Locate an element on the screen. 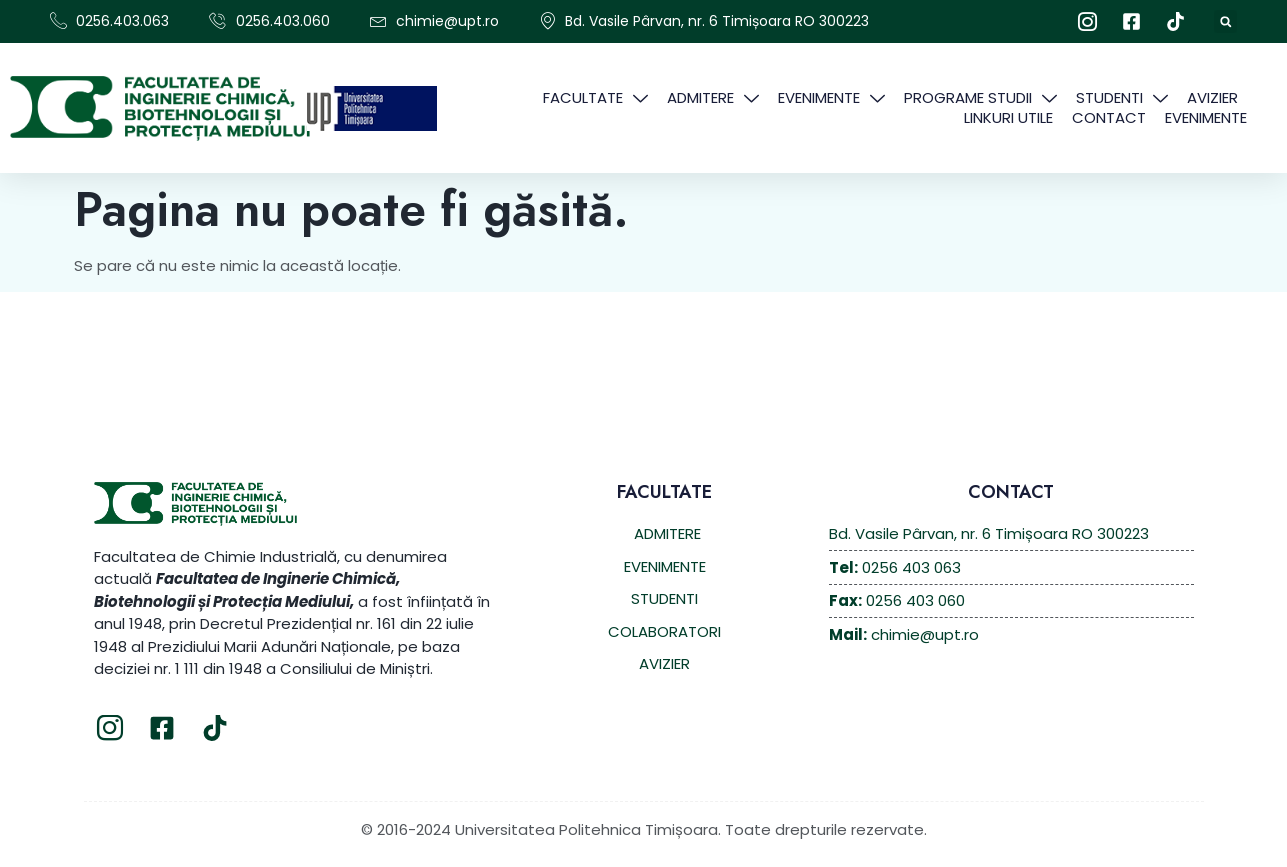 This screenshot has width=1287, height=867. EVENIMENTE is located at coordinates (831, 98).